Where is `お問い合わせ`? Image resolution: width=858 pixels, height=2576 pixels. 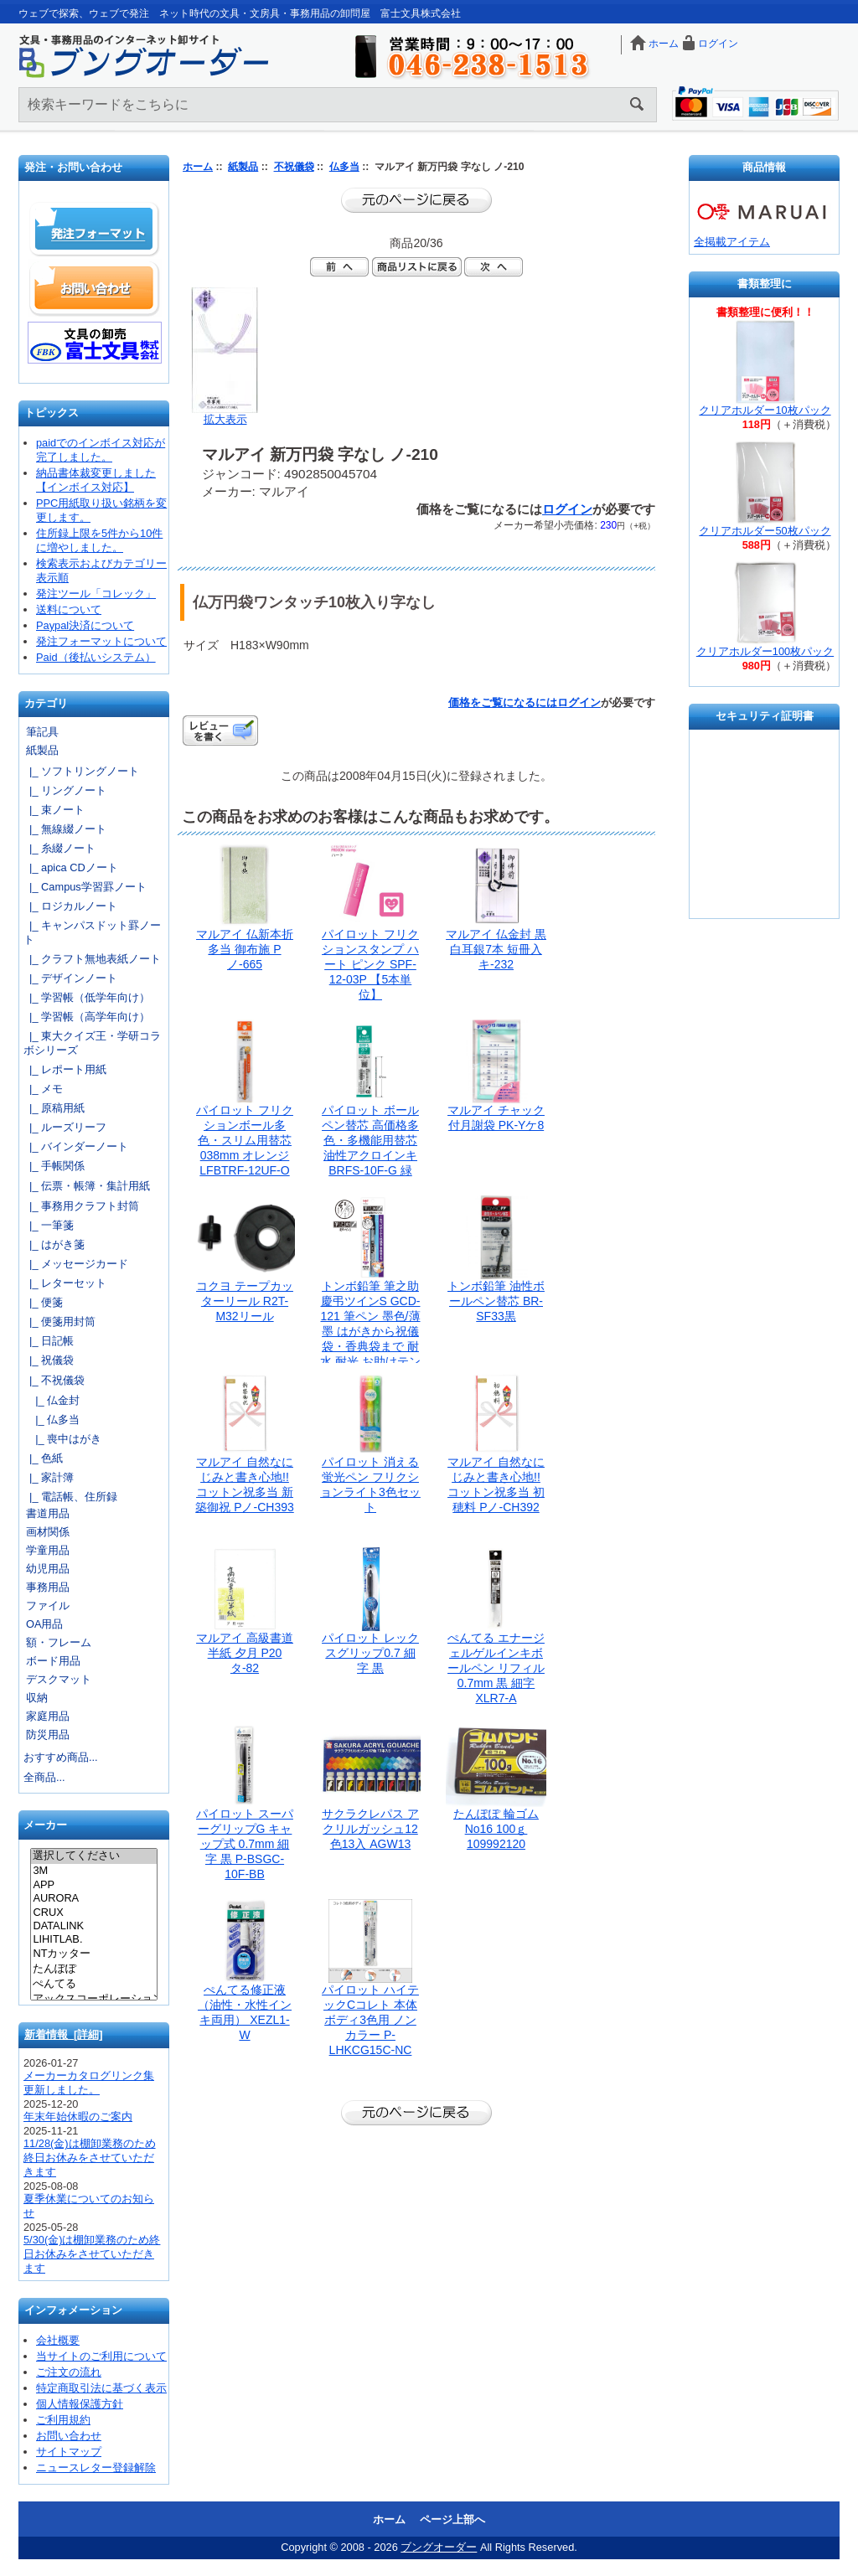
お問い合わせ is located at coordinates (95, 288).